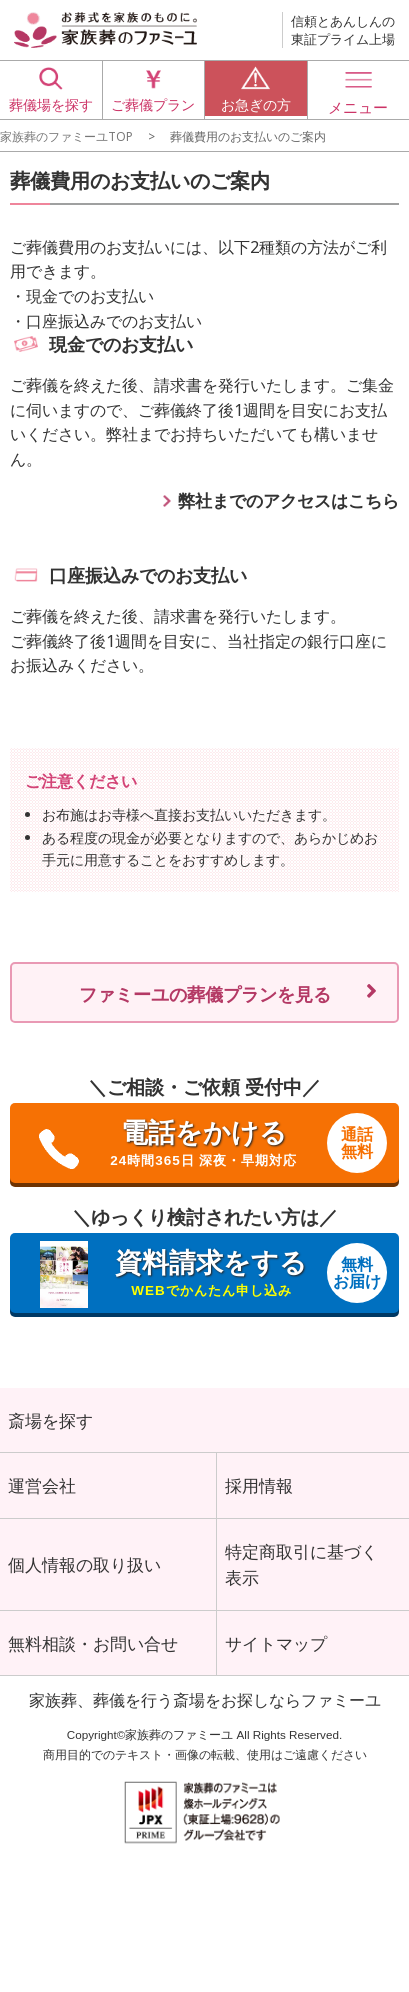 The width and height of the screenshot is (409, 1992). I want to click on 個人情報の取り扱い, so click(84, 1569).